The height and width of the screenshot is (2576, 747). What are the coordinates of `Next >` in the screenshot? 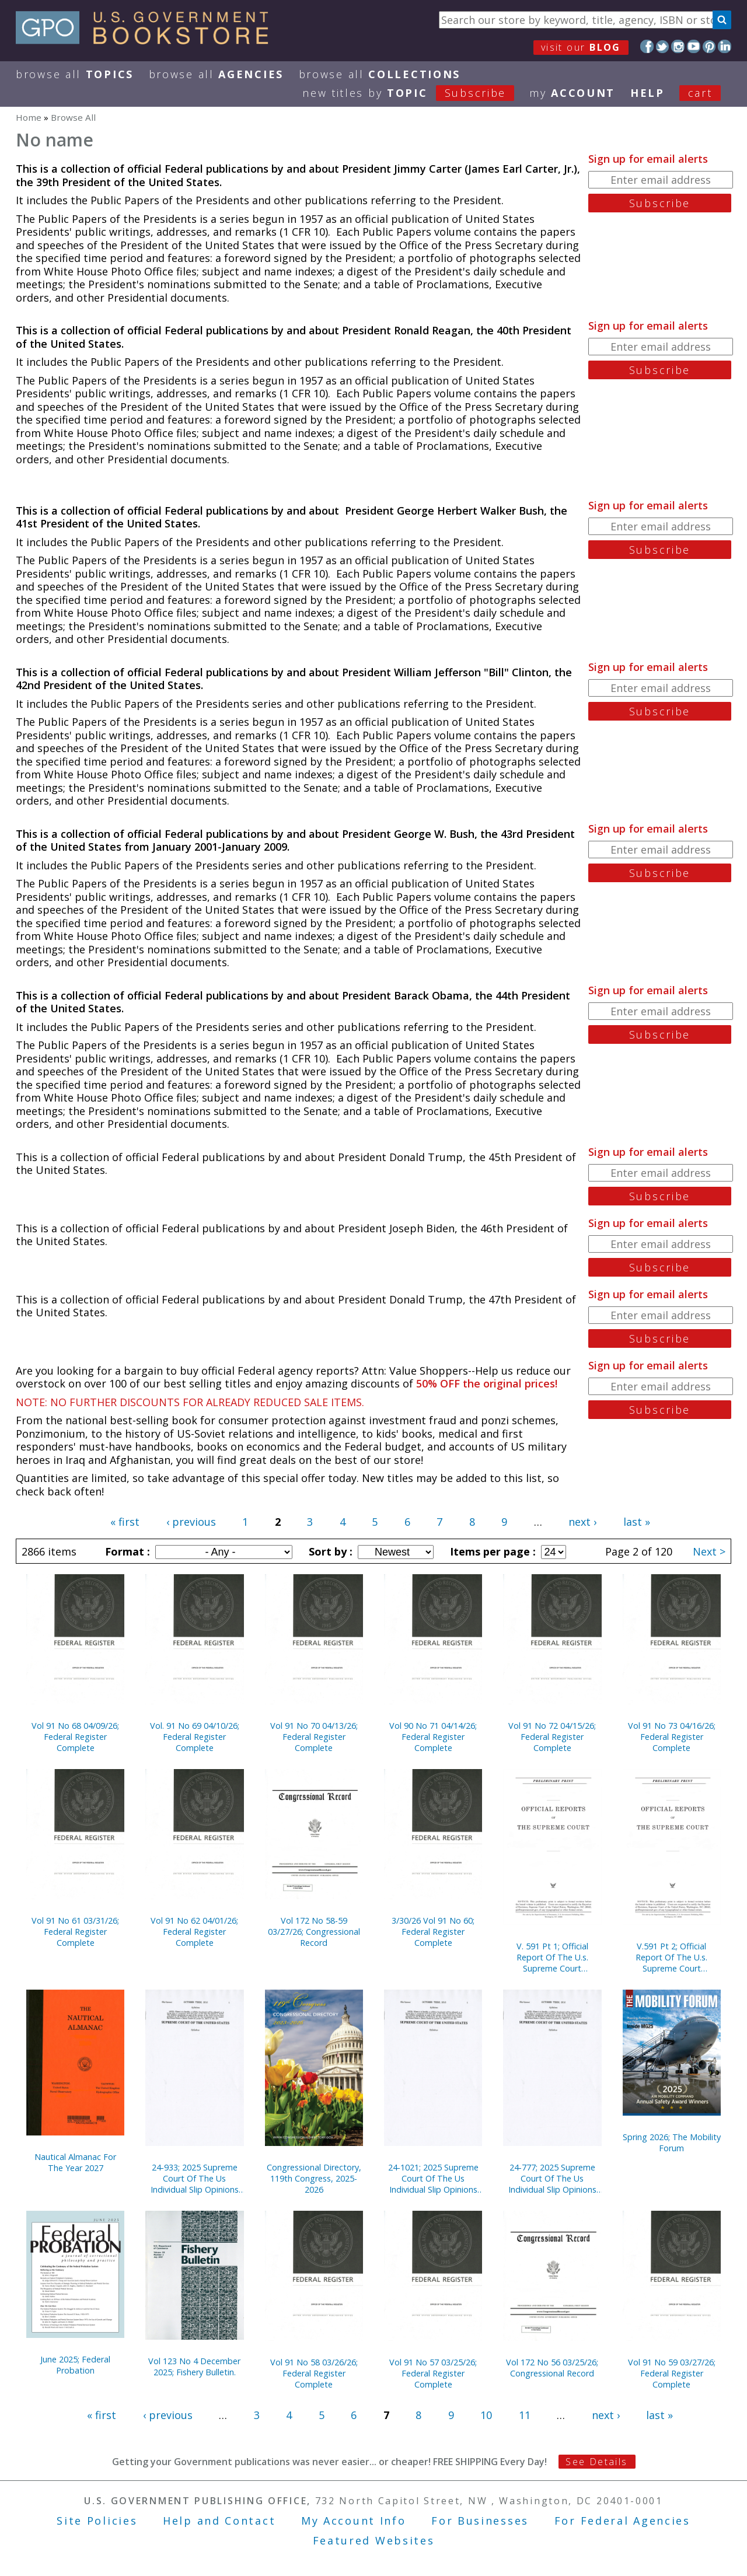 It's located at (709, 1551).